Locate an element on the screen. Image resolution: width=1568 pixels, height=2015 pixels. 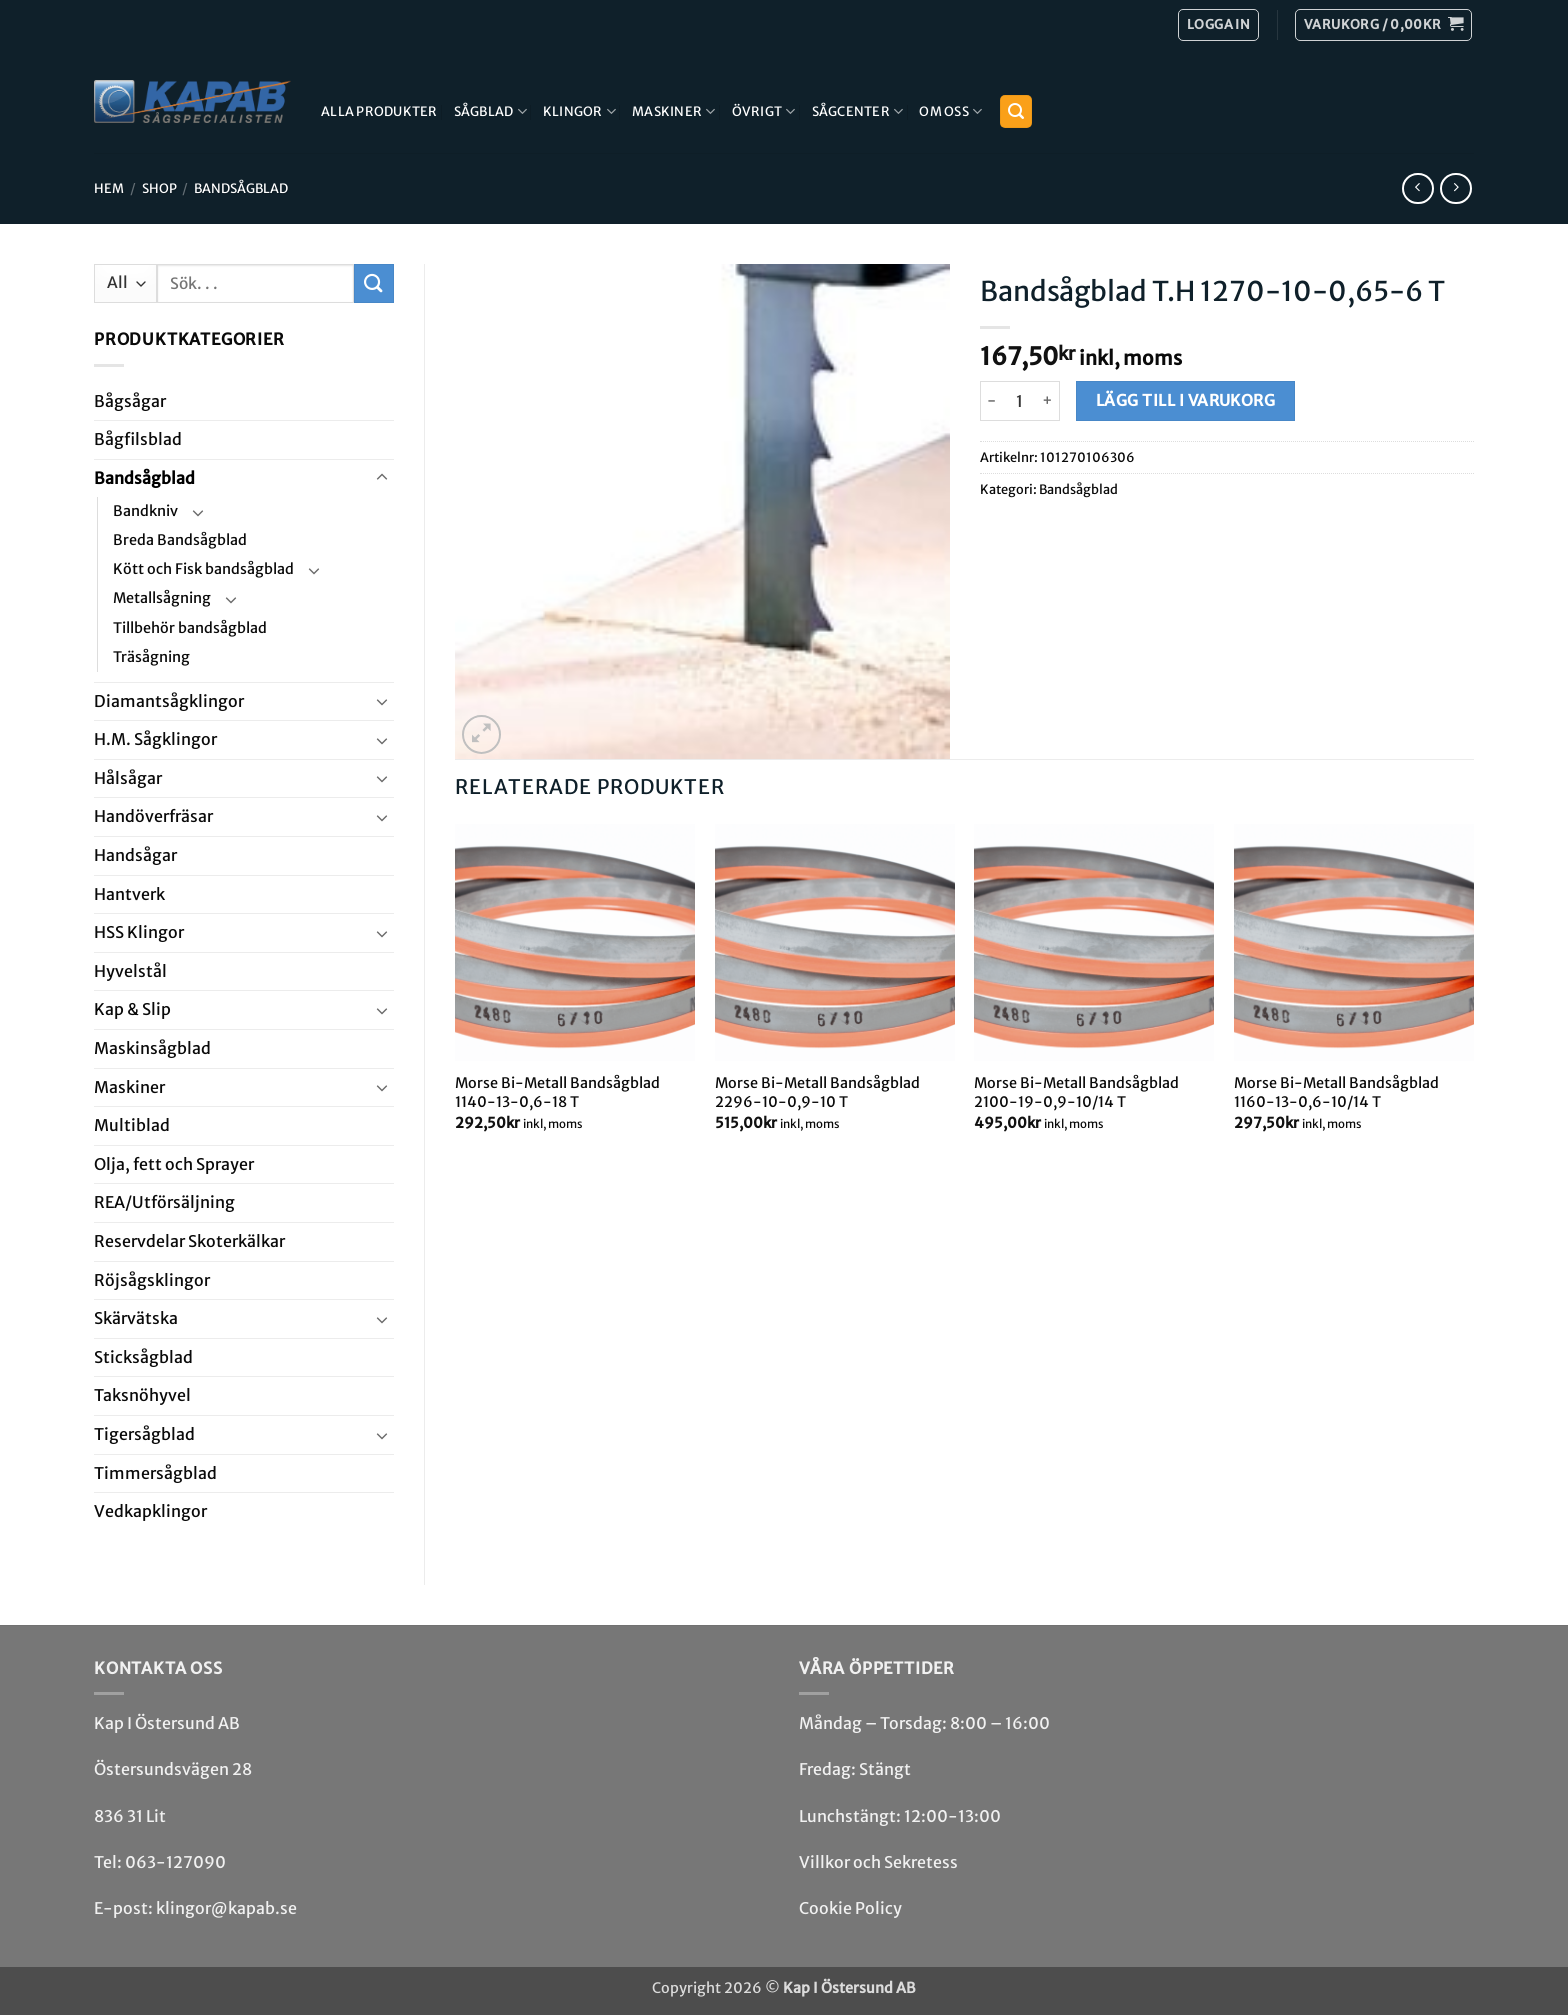
Hyvel­stål is located at coordinates (130, 971).